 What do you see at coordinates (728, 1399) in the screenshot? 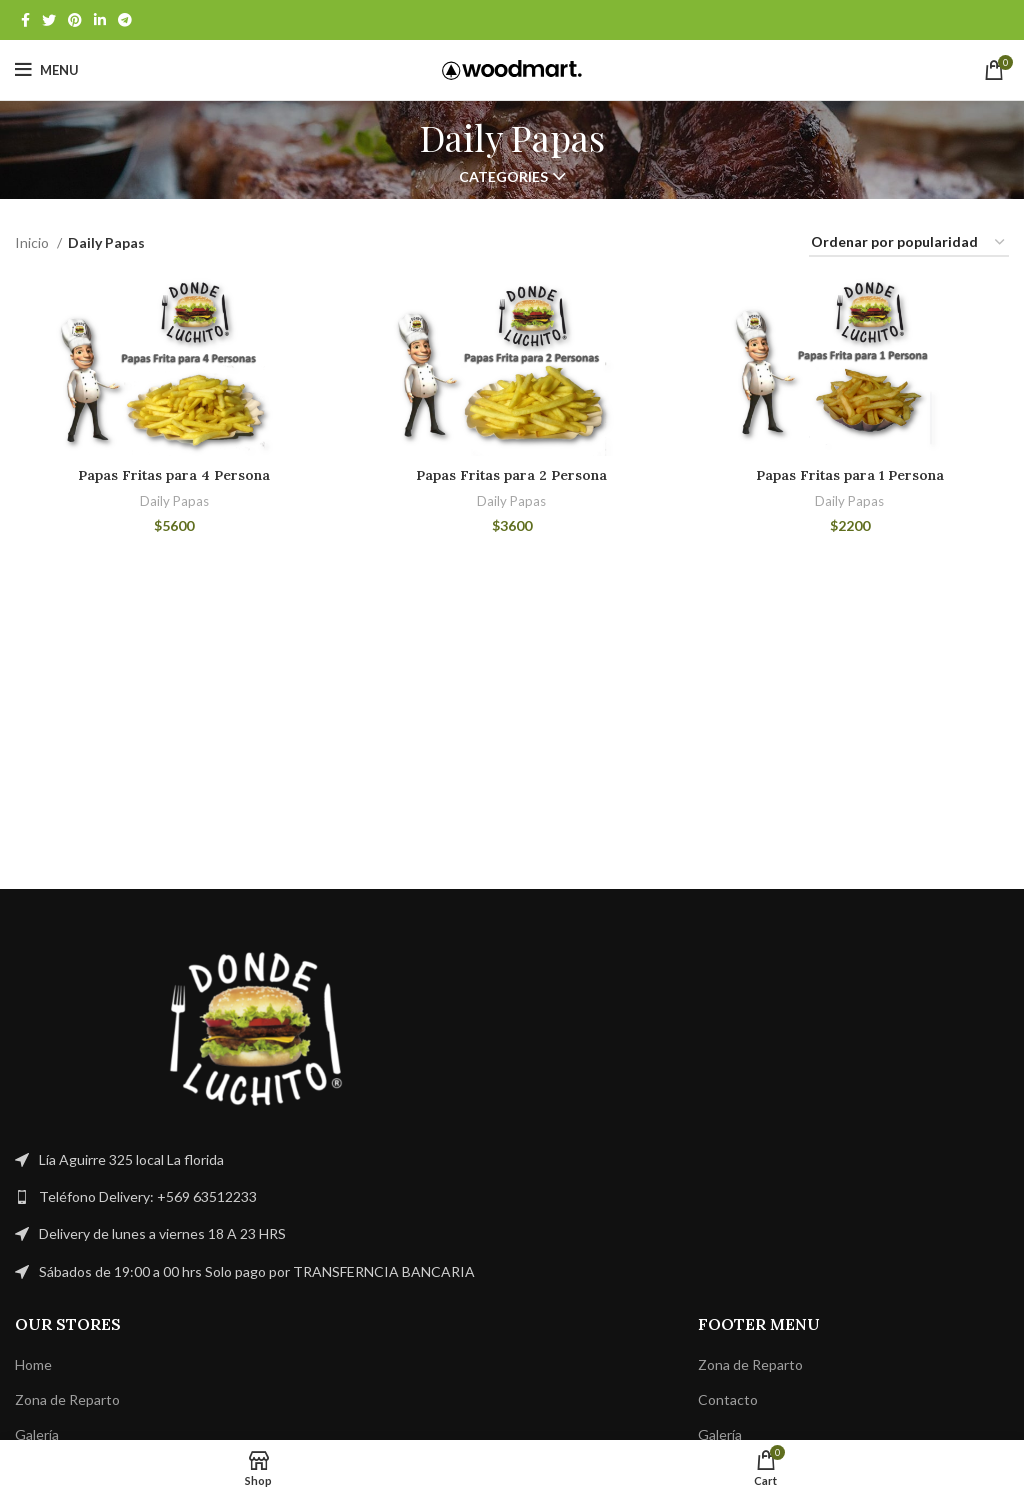
I see `Contacto` at bounding box center [728, 1399].